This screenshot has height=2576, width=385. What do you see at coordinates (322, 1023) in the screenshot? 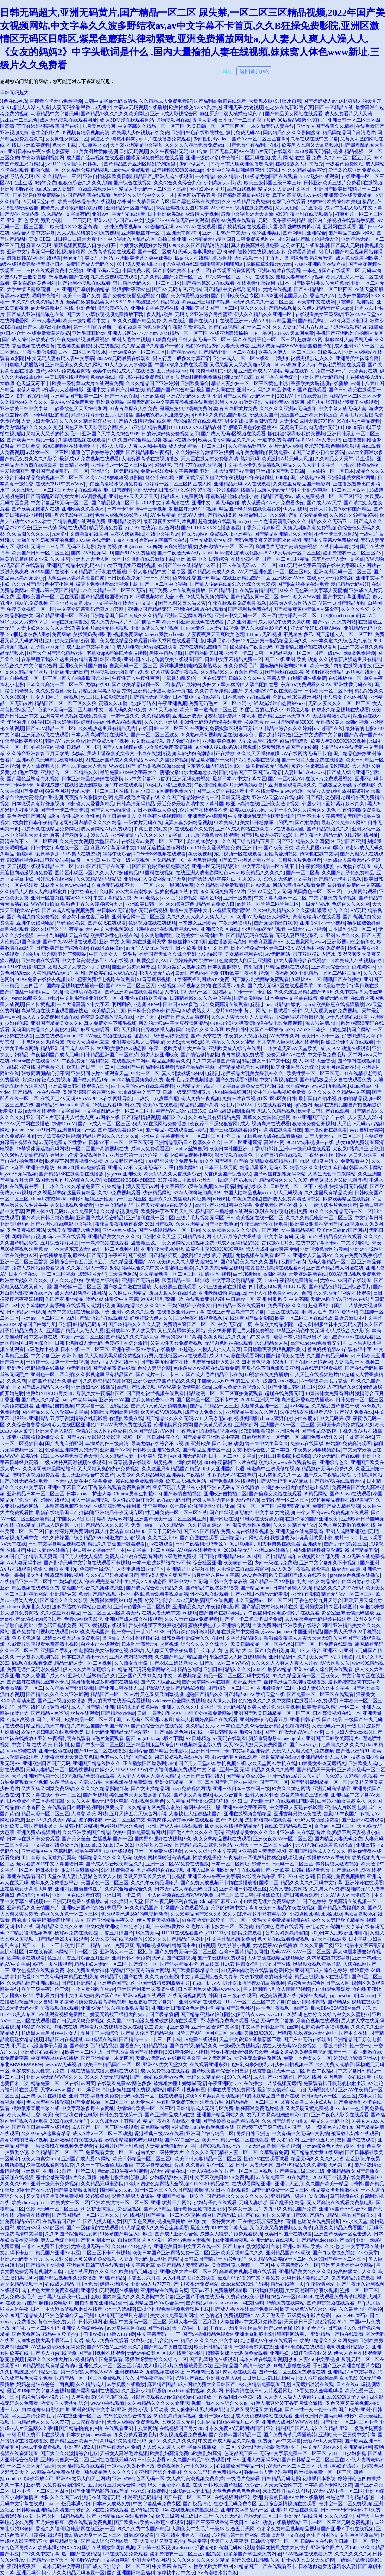
I see `俺去啦最新地址` at bounding box center [322, 1023].